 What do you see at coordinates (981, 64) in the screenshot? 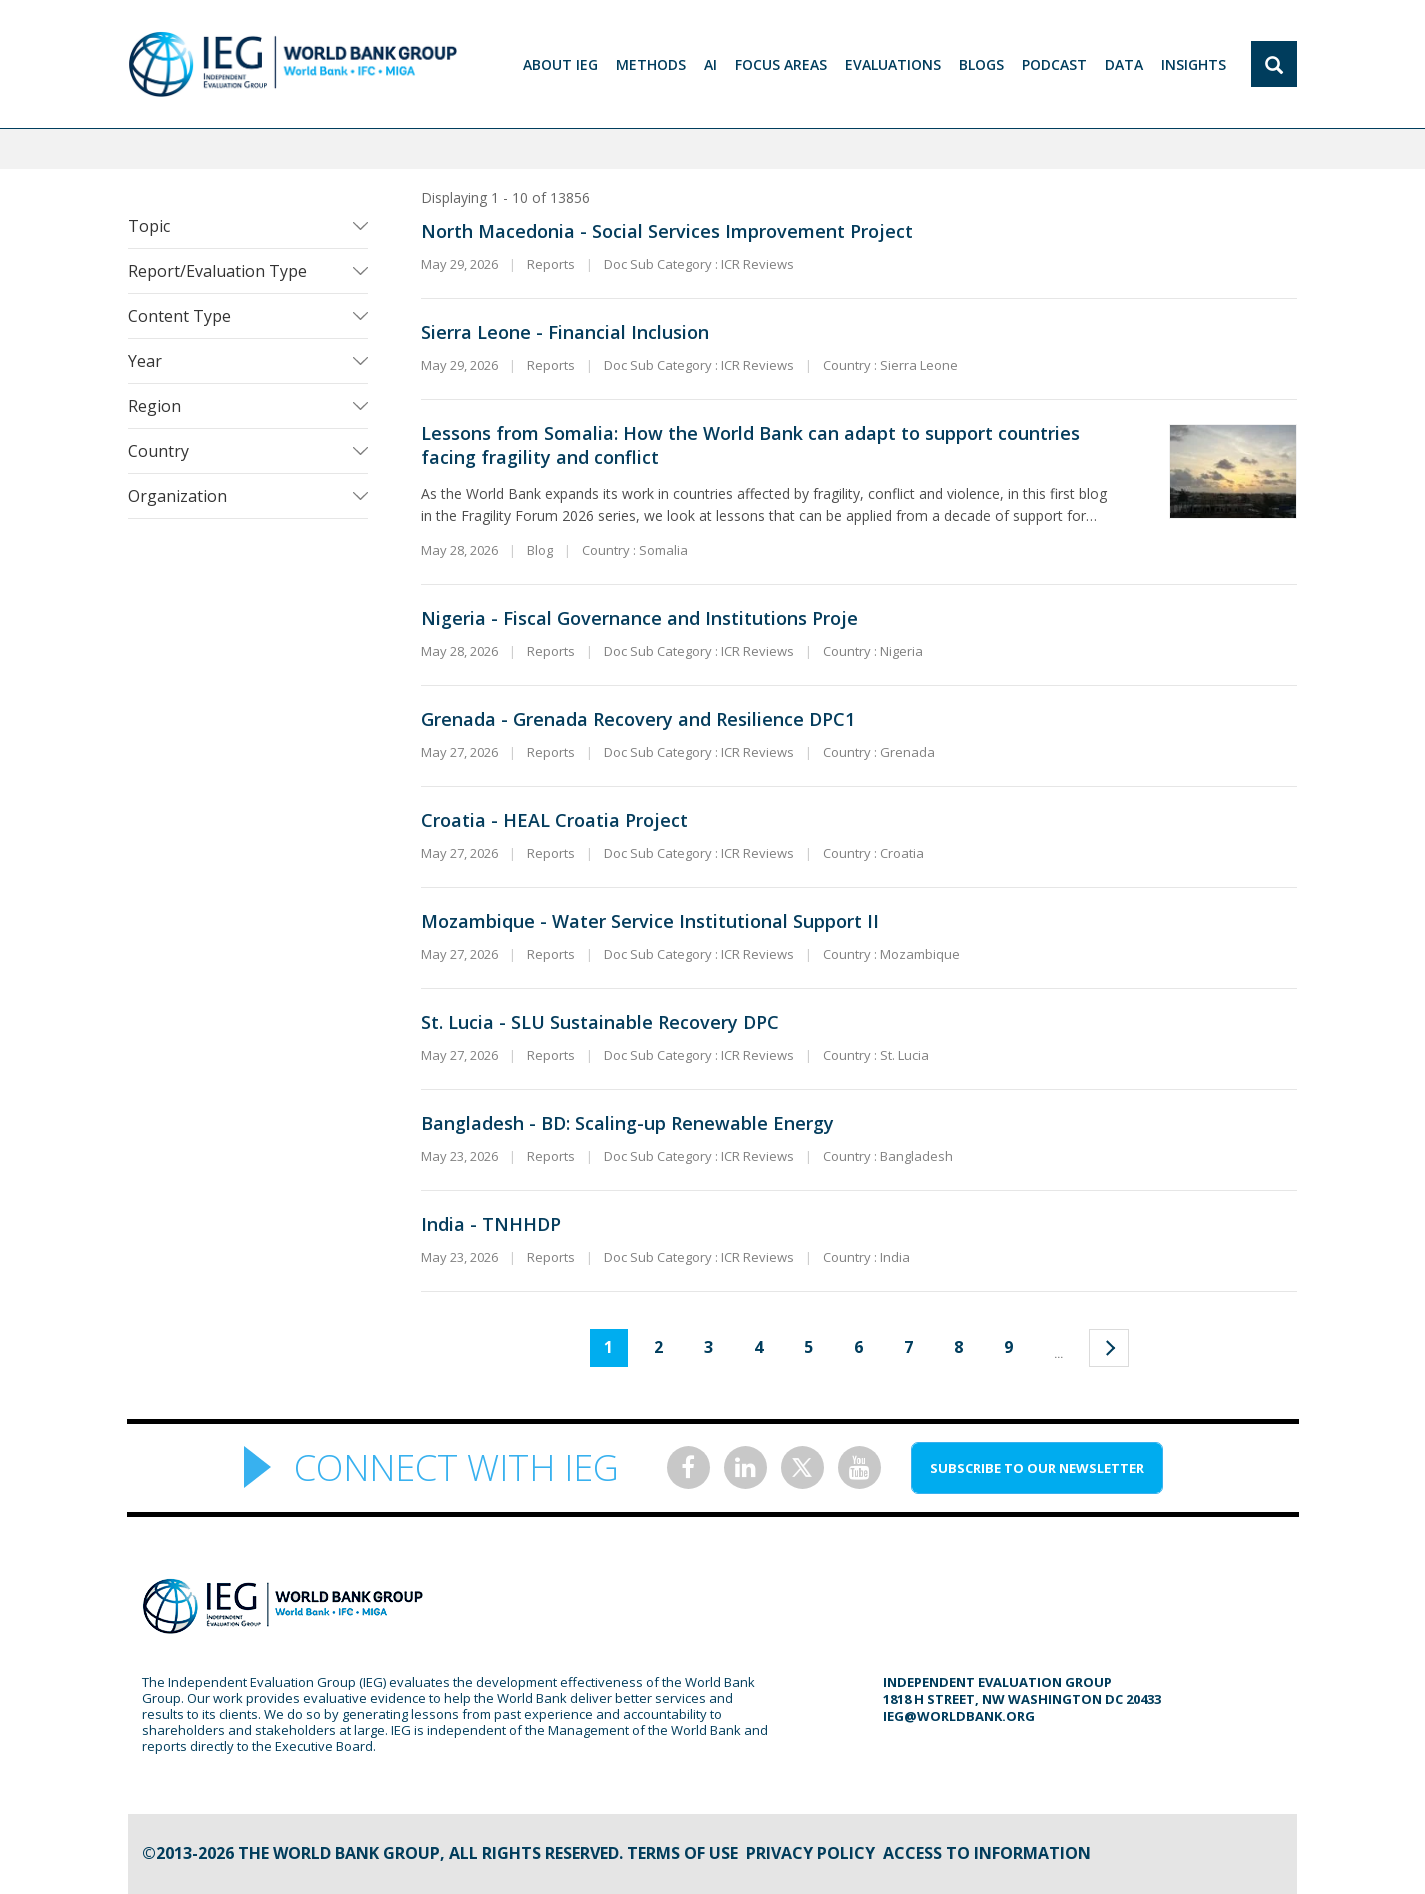
I see `BLOGS` at bounding box center [981, 64].